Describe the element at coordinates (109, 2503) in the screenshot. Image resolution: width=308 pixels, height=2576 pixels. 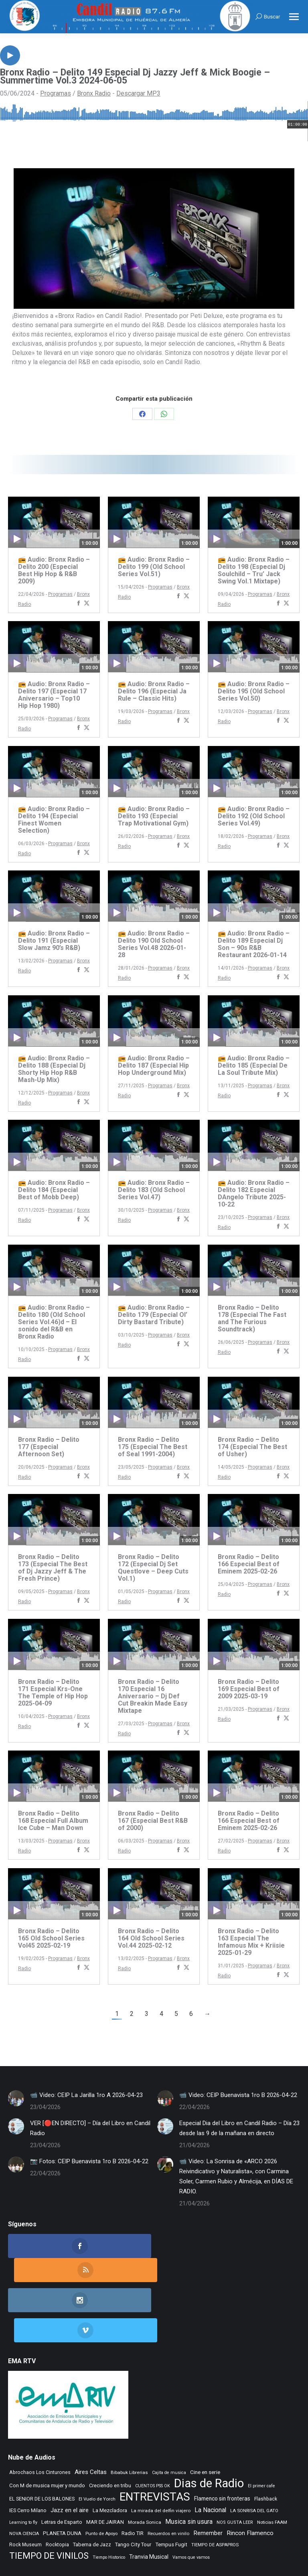
I see `Tiempo Historico [Tiempo Historico (218 elementos)]` at that location.